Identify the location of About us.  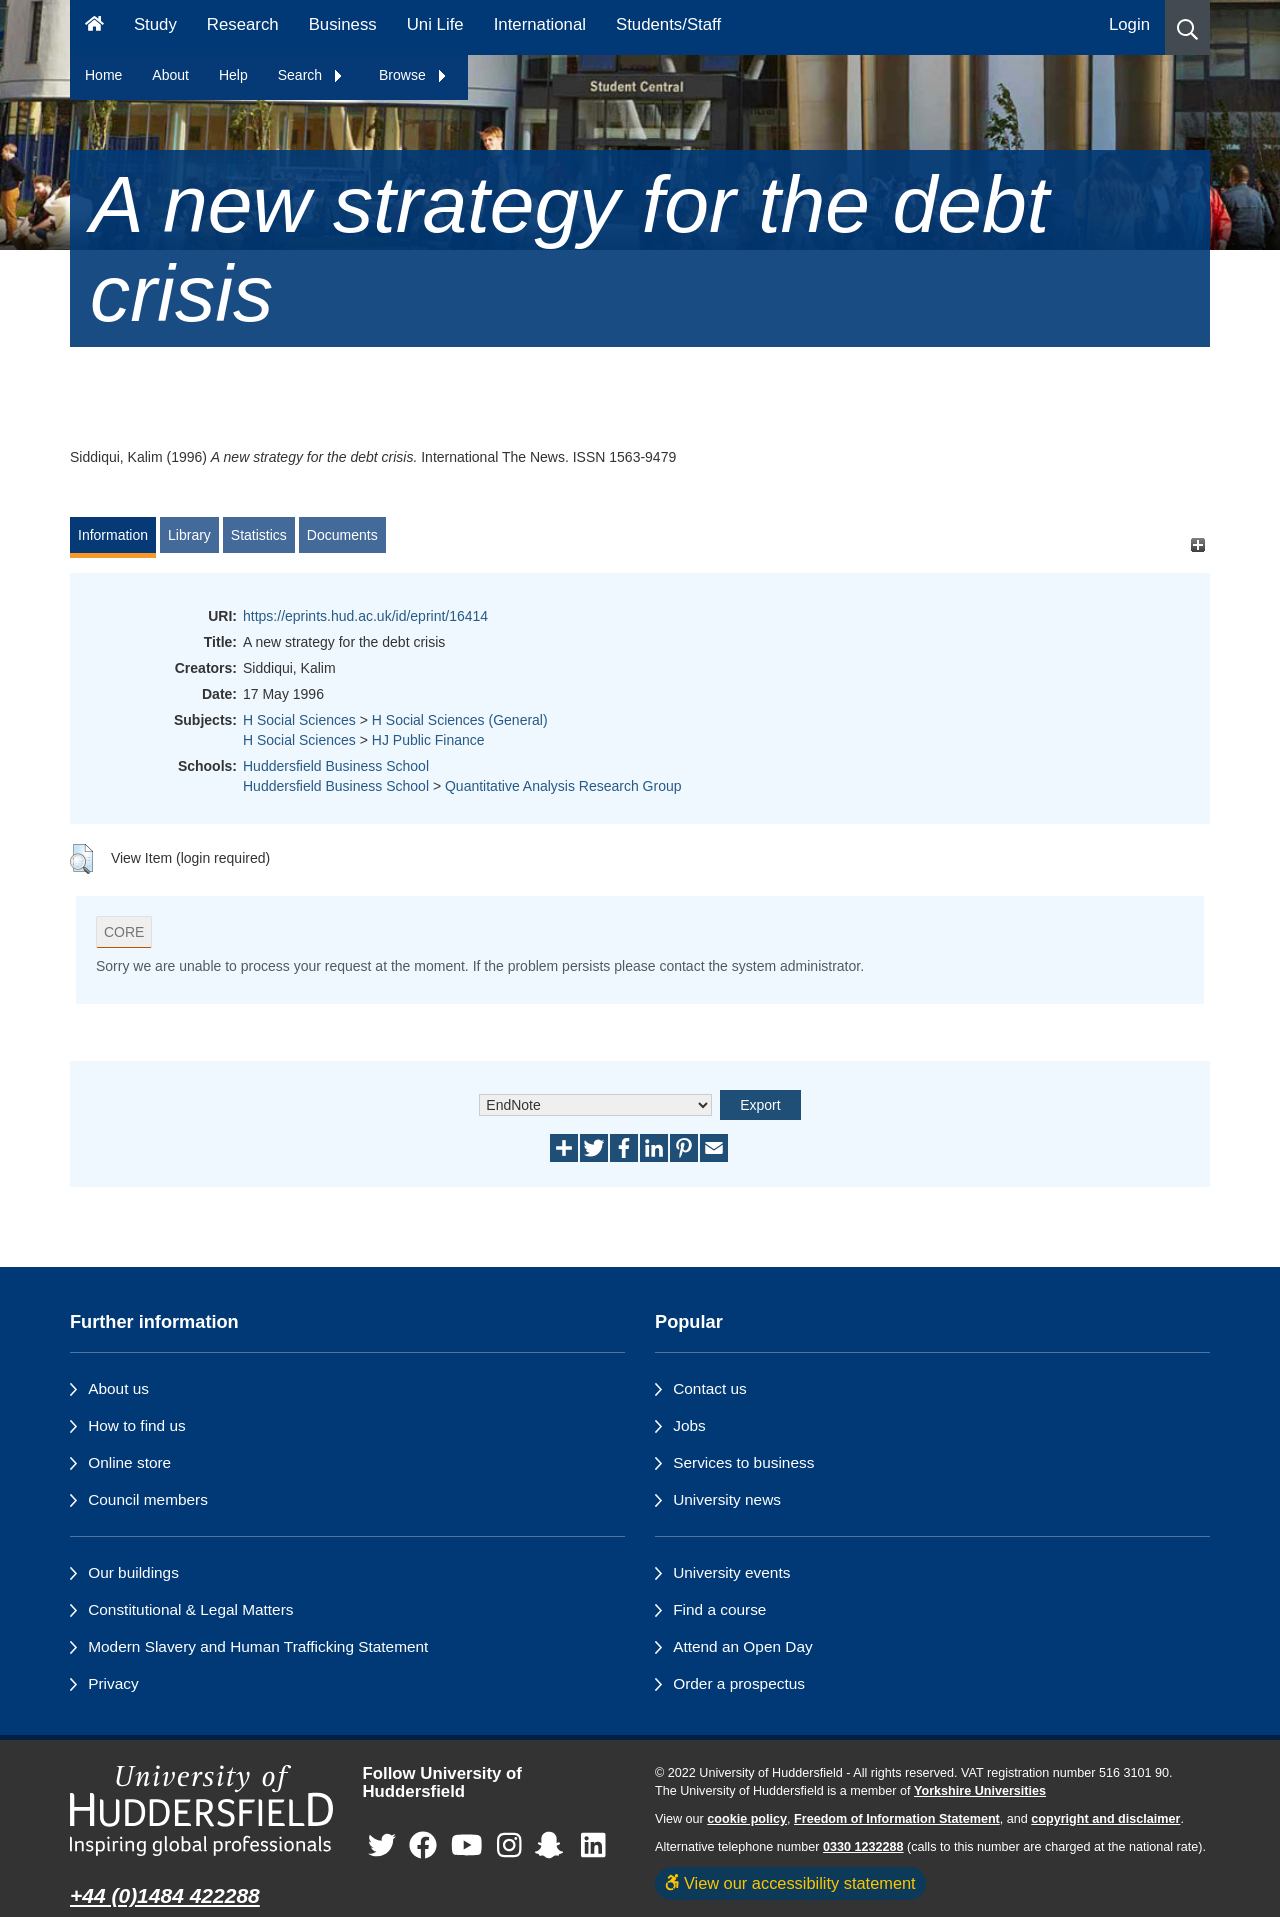
(118, 1388).